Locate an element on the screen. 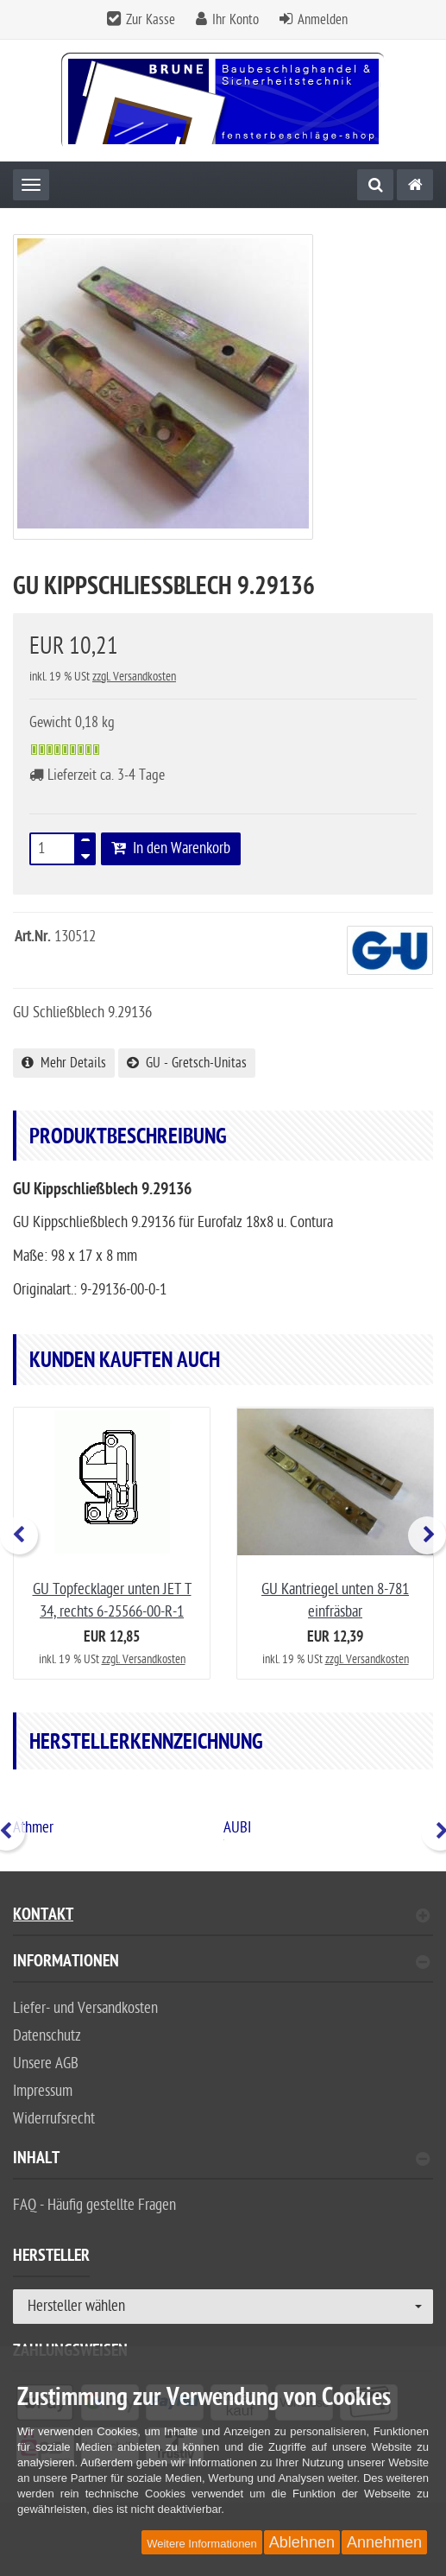  Datenschutz is located at coordinates (47, 2036).